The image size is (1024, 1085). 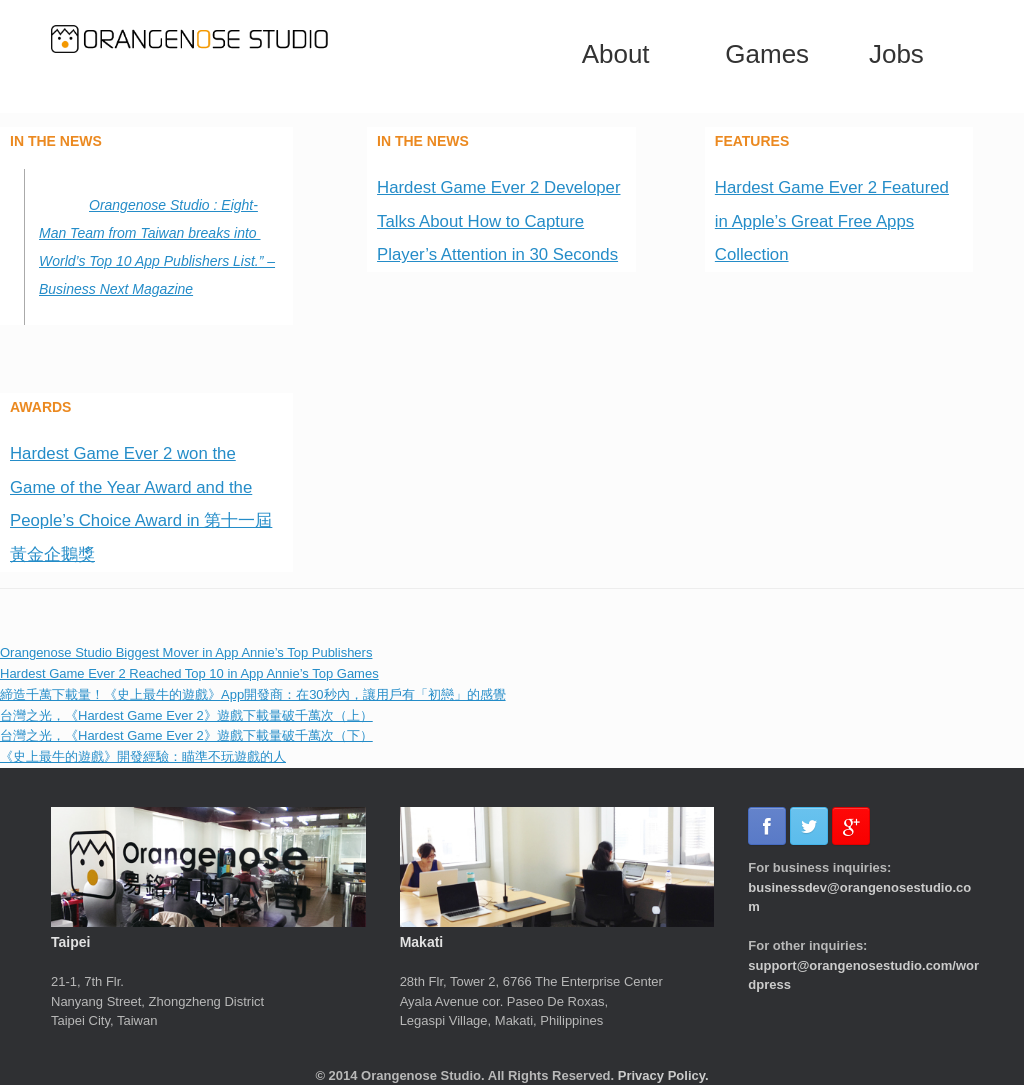 What do you see at coordinates (186, 652) in the screenshot?
I see `Orangenose Studio Biggest Mover in App Annie’s Top Publishers` at bounding box center [186, 652].